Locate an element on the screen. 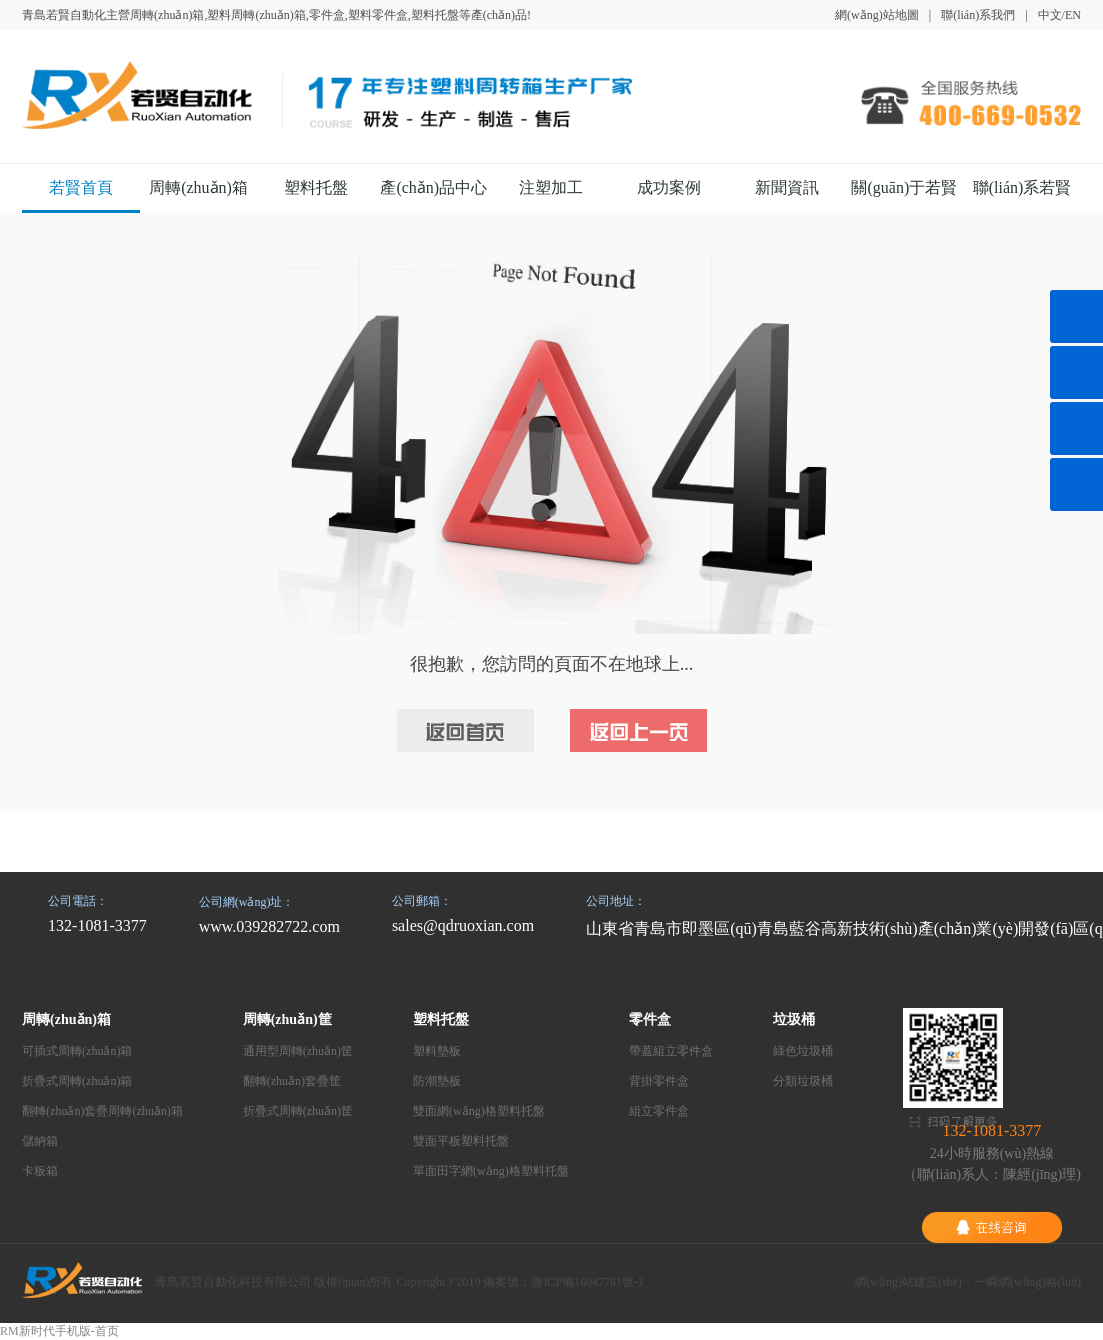 This screenshot has height=1340, width=1103. 翻轉(zhuǎn)套疊周轉(zhuǎn)箱 is located at coordinates (102, 1111).